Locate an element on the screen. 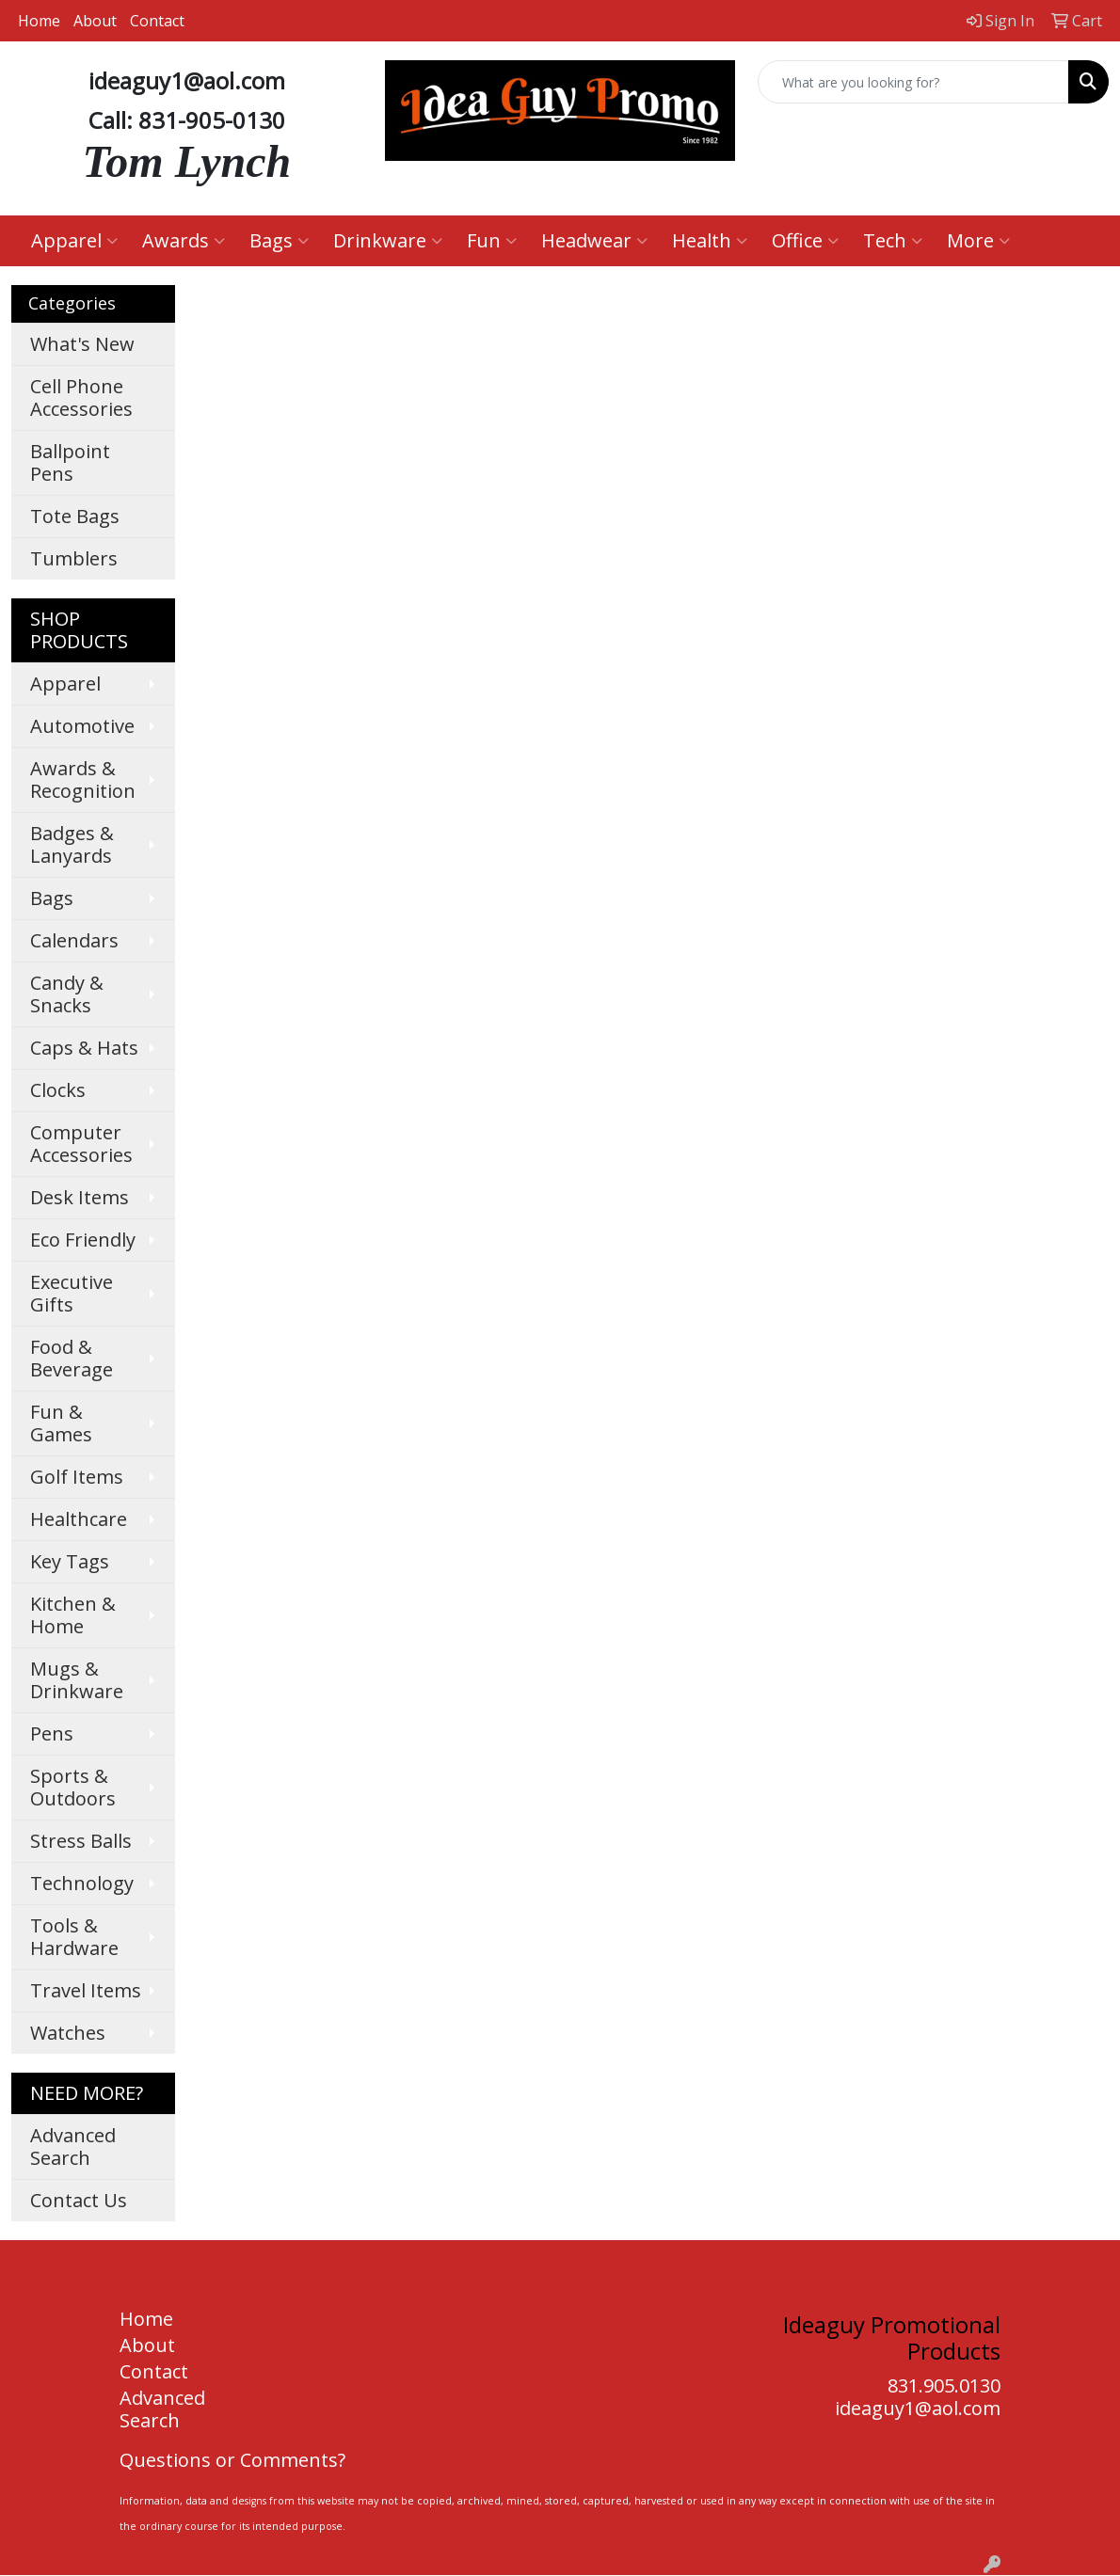 The width and height of the screenshot is (1120, 2576). Tech is located at coordinates (892, 240).